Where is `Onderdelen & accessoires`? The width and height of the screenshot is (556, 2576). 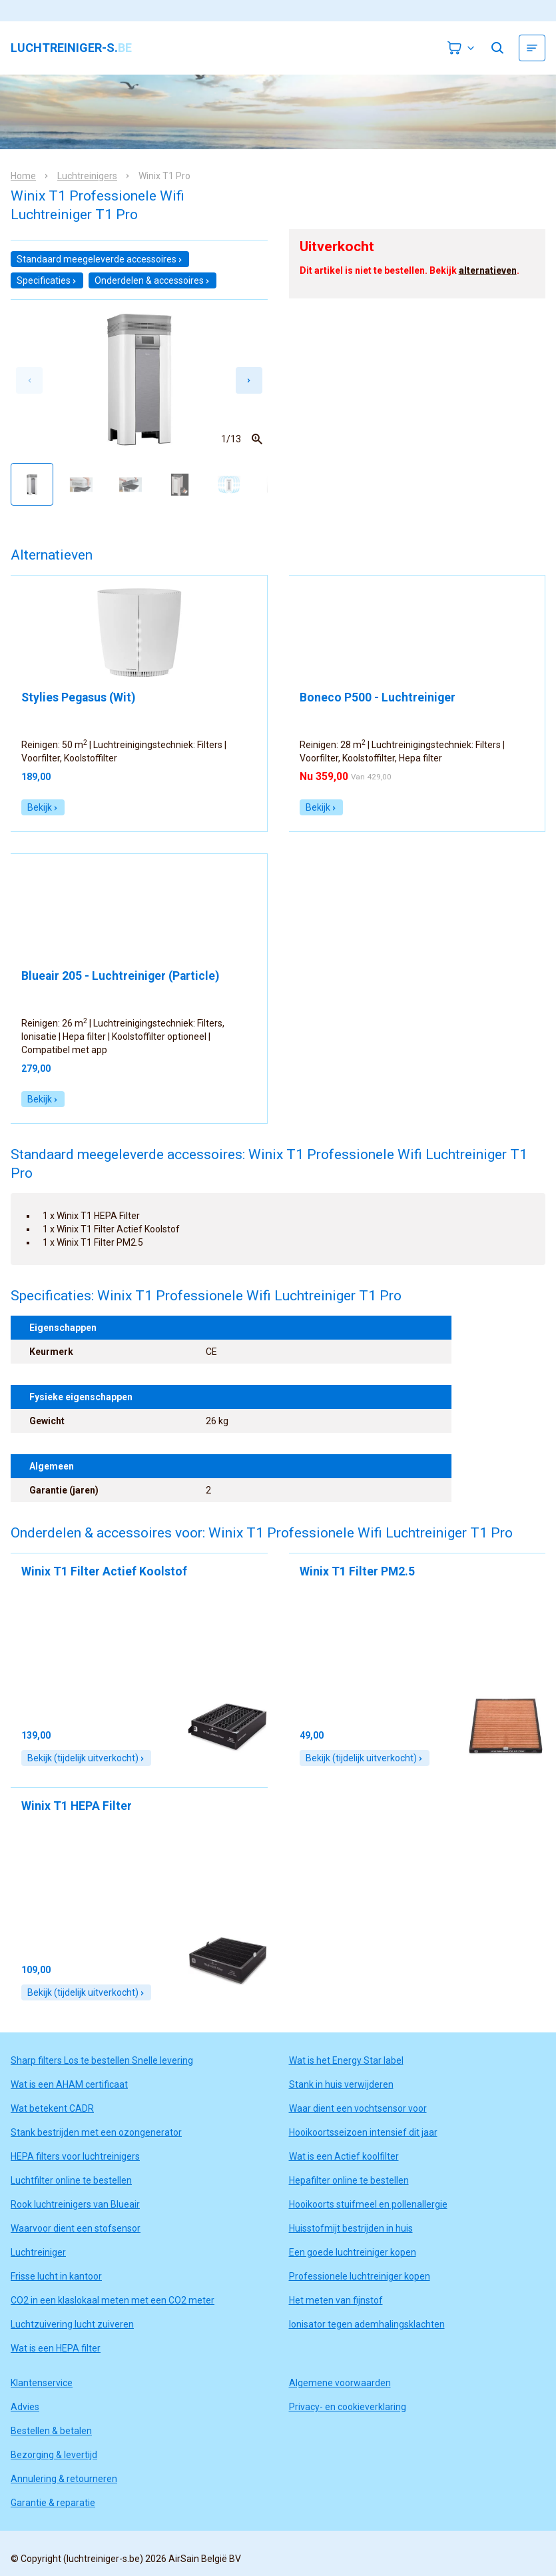
Onderdelen & accessoires is located at coordinates (152, 280).